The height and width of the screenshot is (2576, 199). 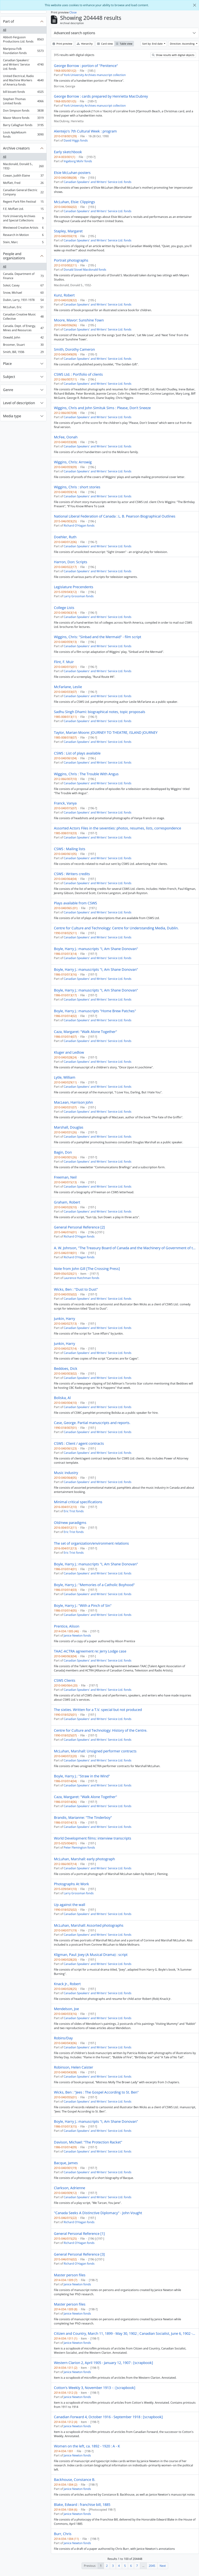 What do you see at coordinates (86, 774) in the screenshot?
I see `Wiggins, Chris : The Trouble With Angus` at bounding box center [86, 774].